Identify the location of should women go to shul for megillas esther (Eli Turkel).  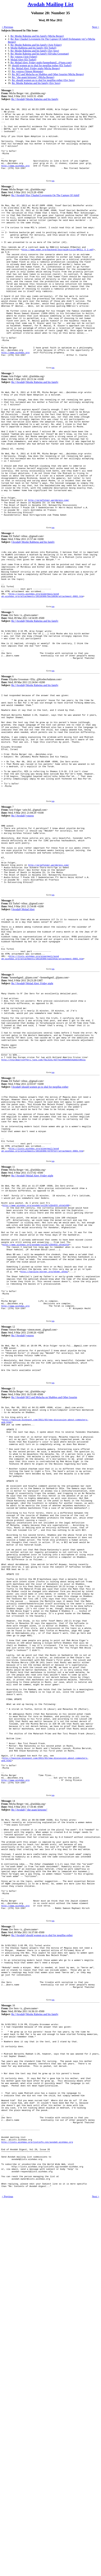
(41, 65).